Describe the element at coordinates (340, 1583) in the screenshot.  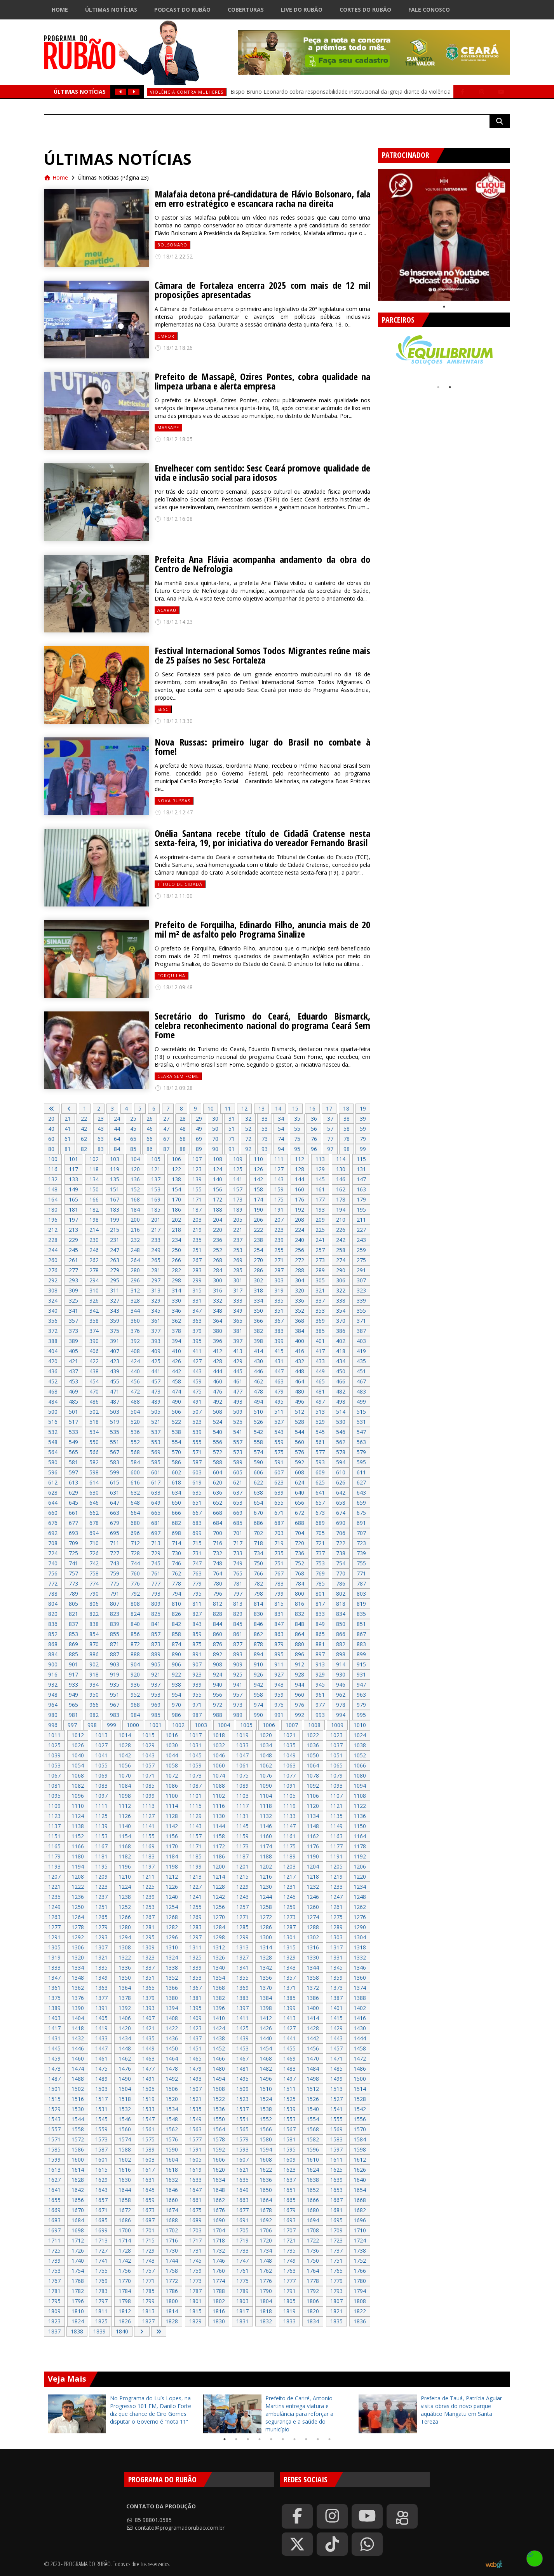
I see `786` at that location.